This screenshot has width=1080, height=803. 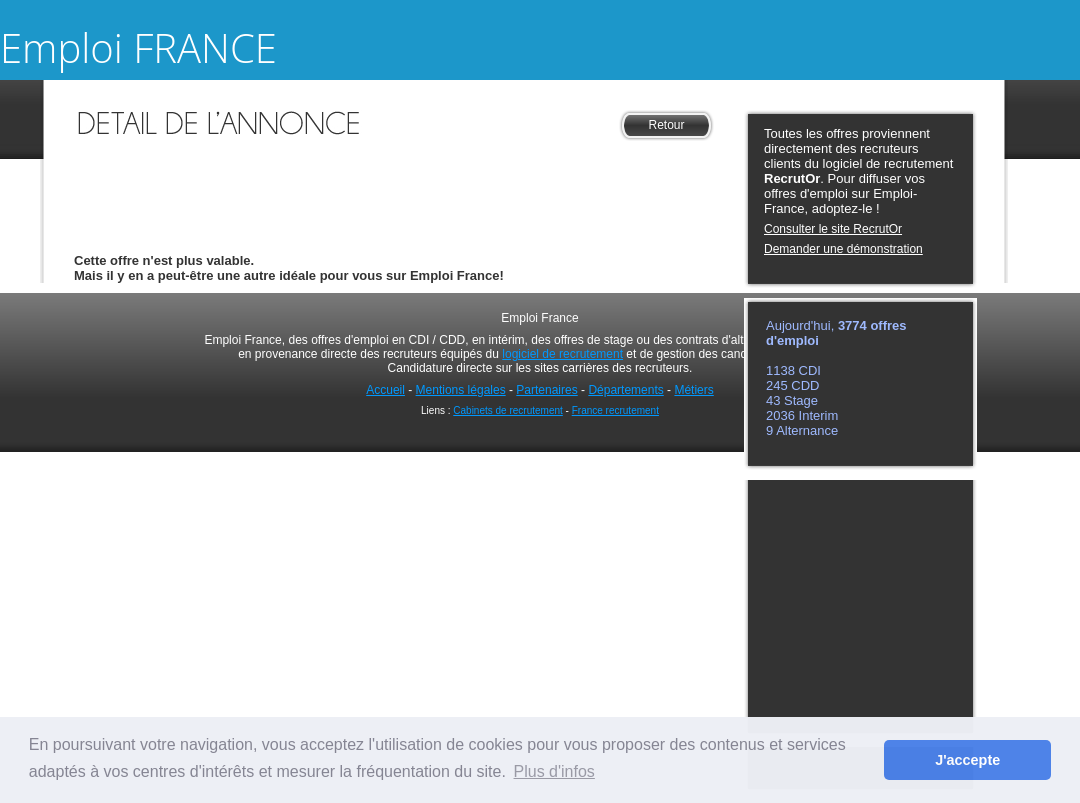 I want to click on Plus d'infos [button], so click(x=554, y=771).